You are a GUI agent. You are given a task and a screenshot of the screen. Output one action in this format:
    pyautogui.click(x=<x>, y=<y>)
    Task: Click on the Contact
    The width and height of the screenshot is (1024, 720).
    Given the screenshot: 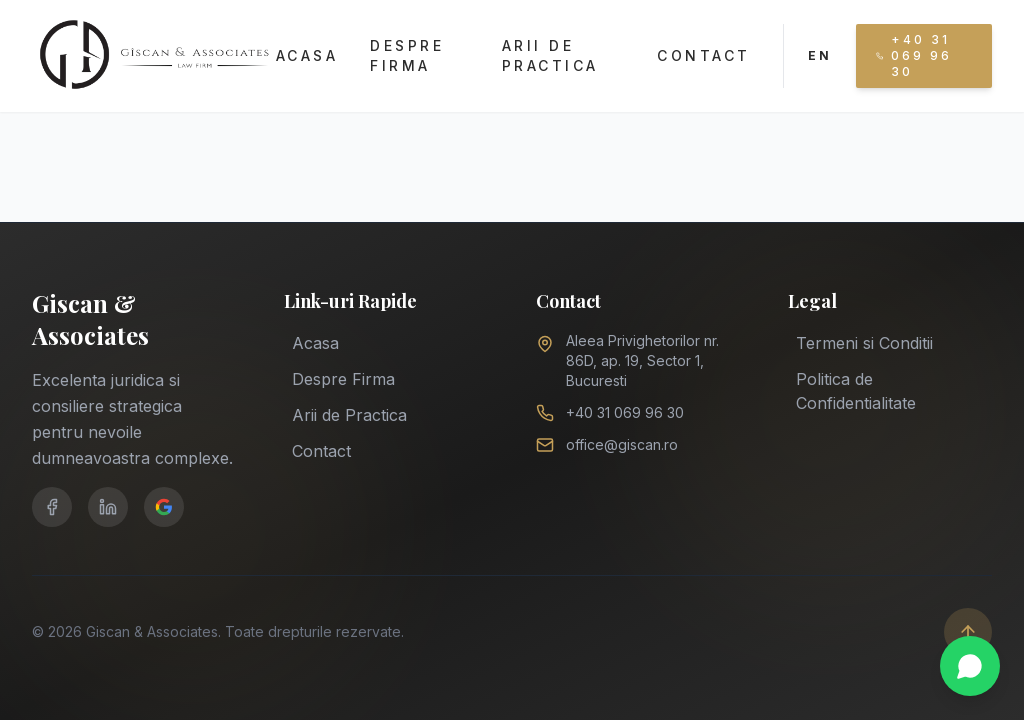 What is the action you would take?
    pyautogui.click(x=704, y=55)
    